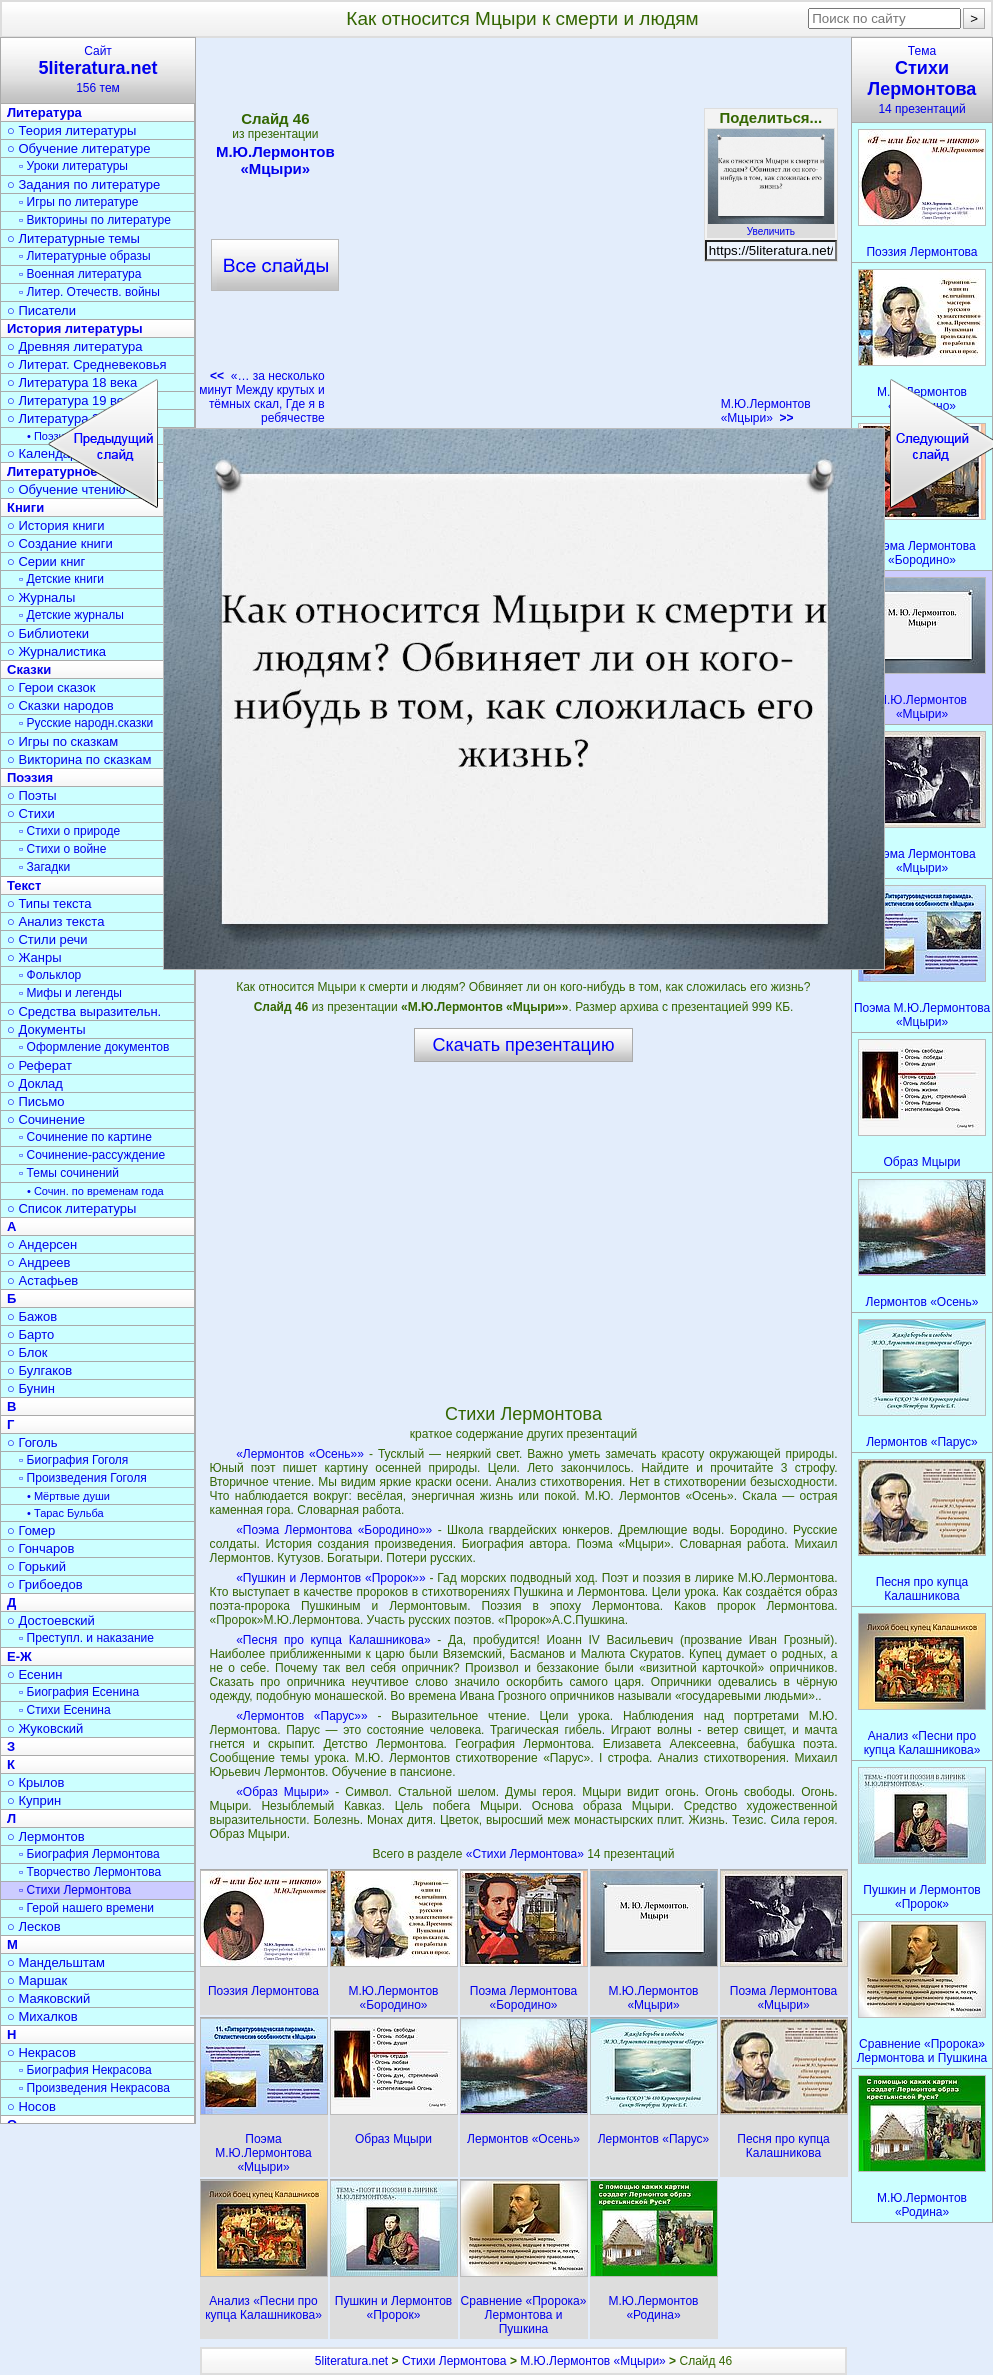  Describe the element at coordinates (523, 1232) in the screenshot. I see `[Advertisement]` at that location.